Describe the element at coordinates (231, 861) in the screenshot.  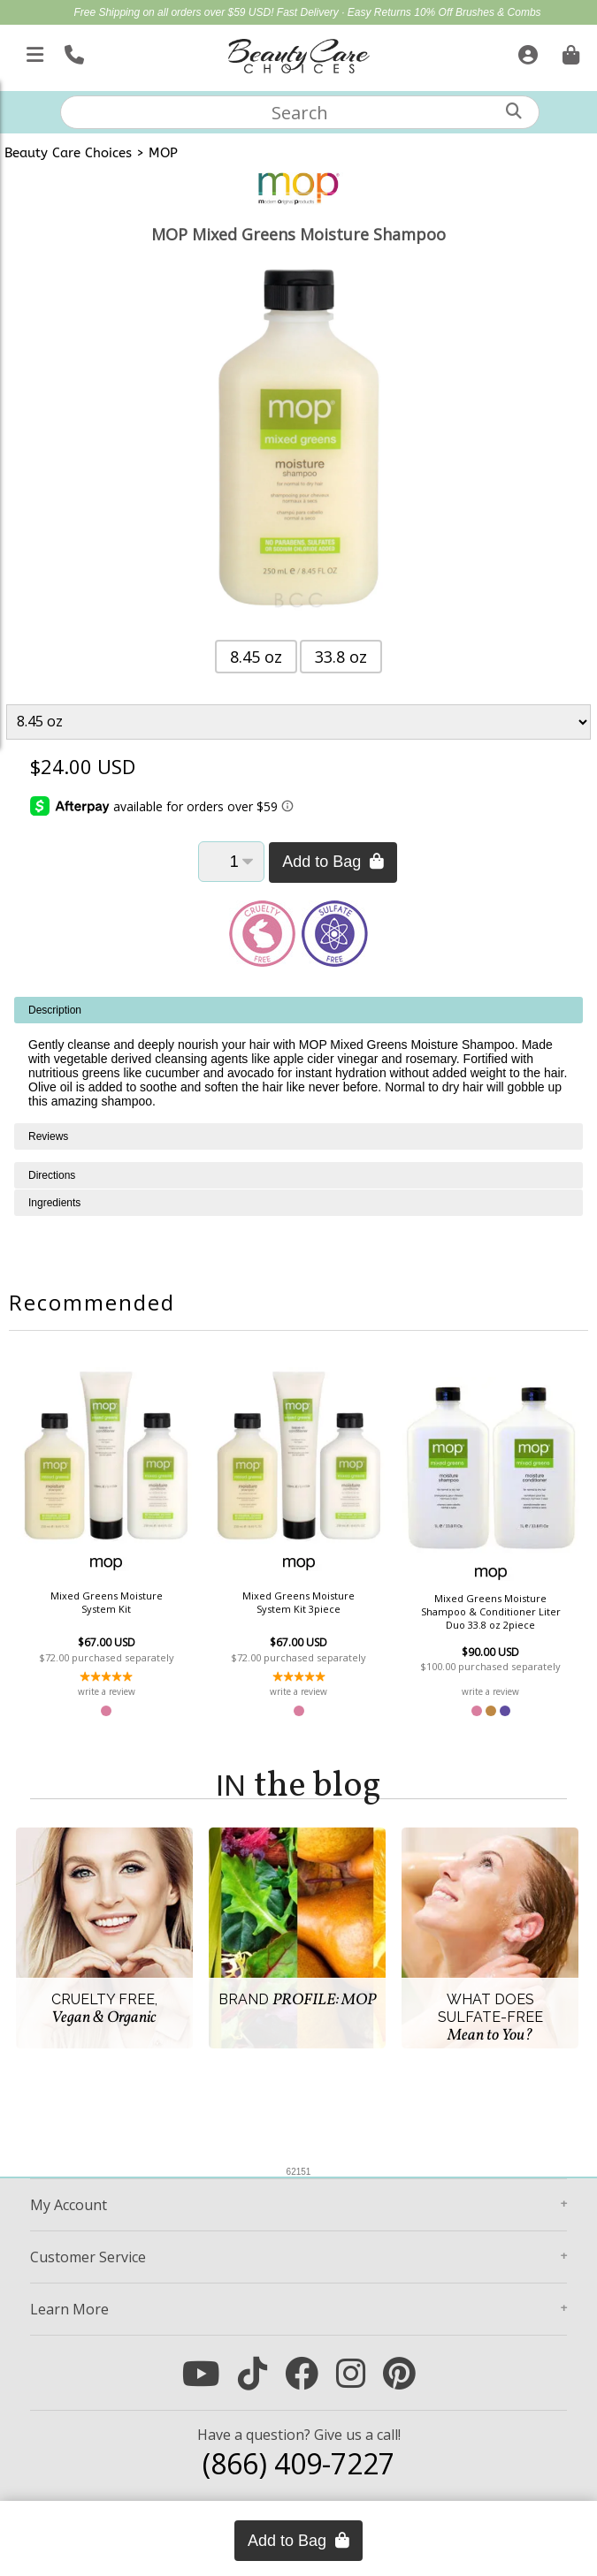
I see `[Quantity]` at that location.